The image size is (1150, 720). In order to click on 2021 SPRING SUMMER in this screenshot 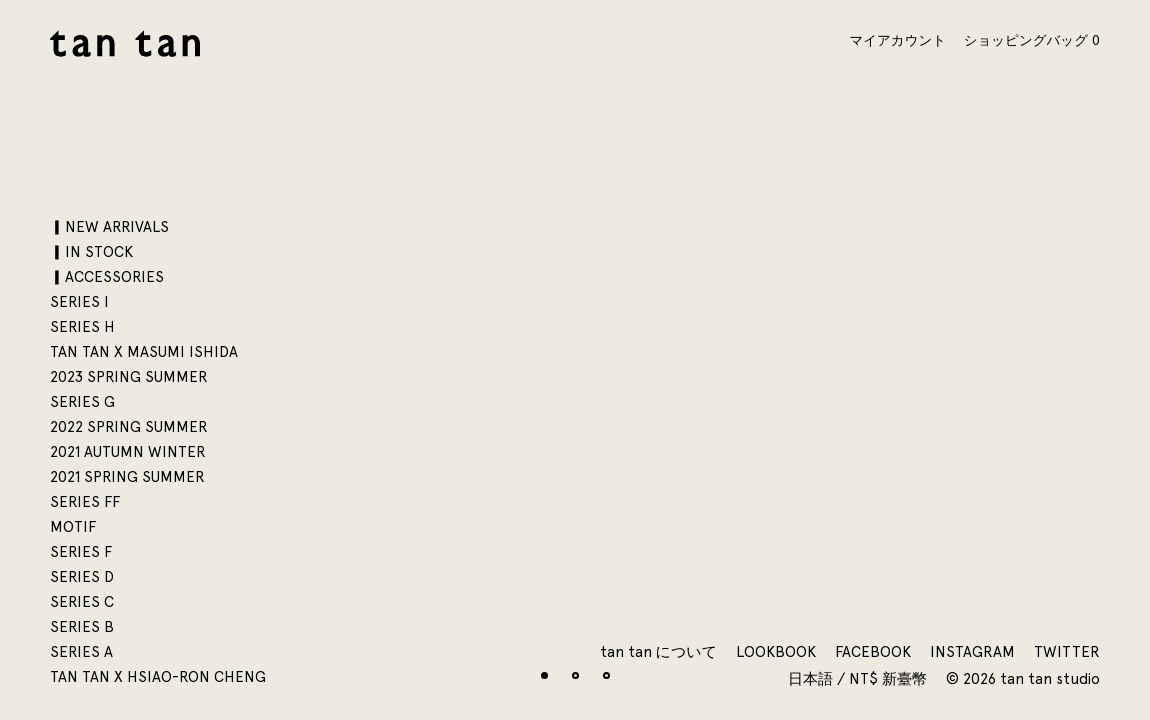, I will do `click(127, 477)`.